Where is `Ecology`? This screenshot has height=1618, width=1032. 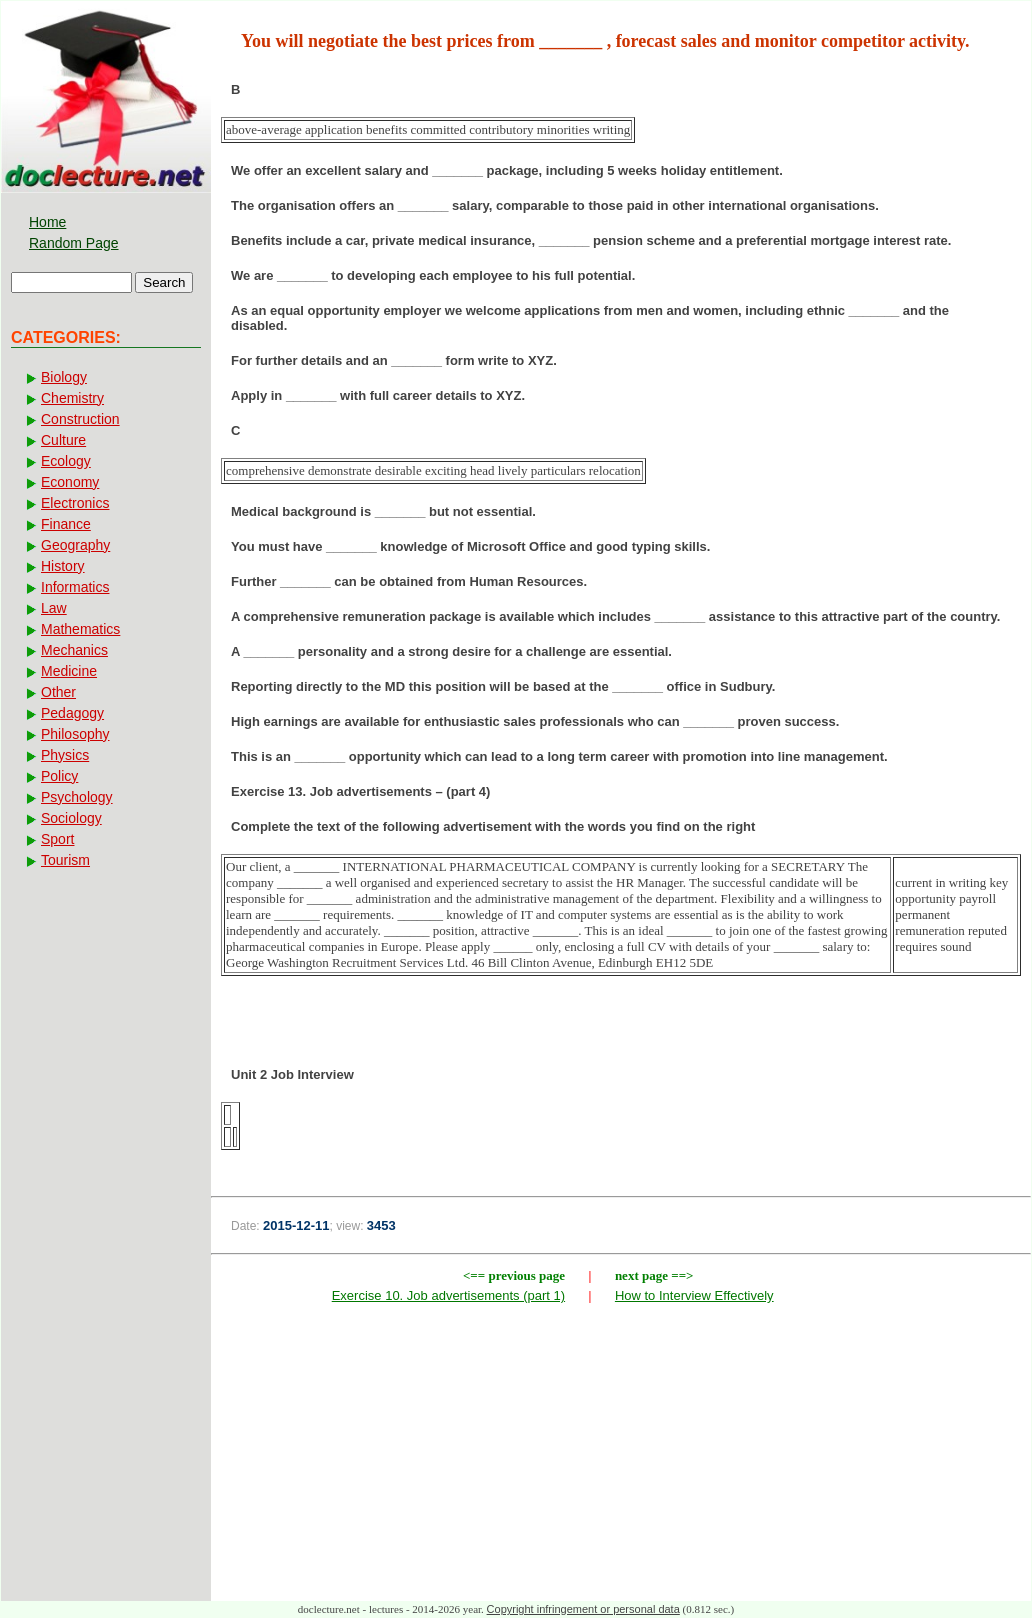 Ecology is located at coordinates (66, 461).